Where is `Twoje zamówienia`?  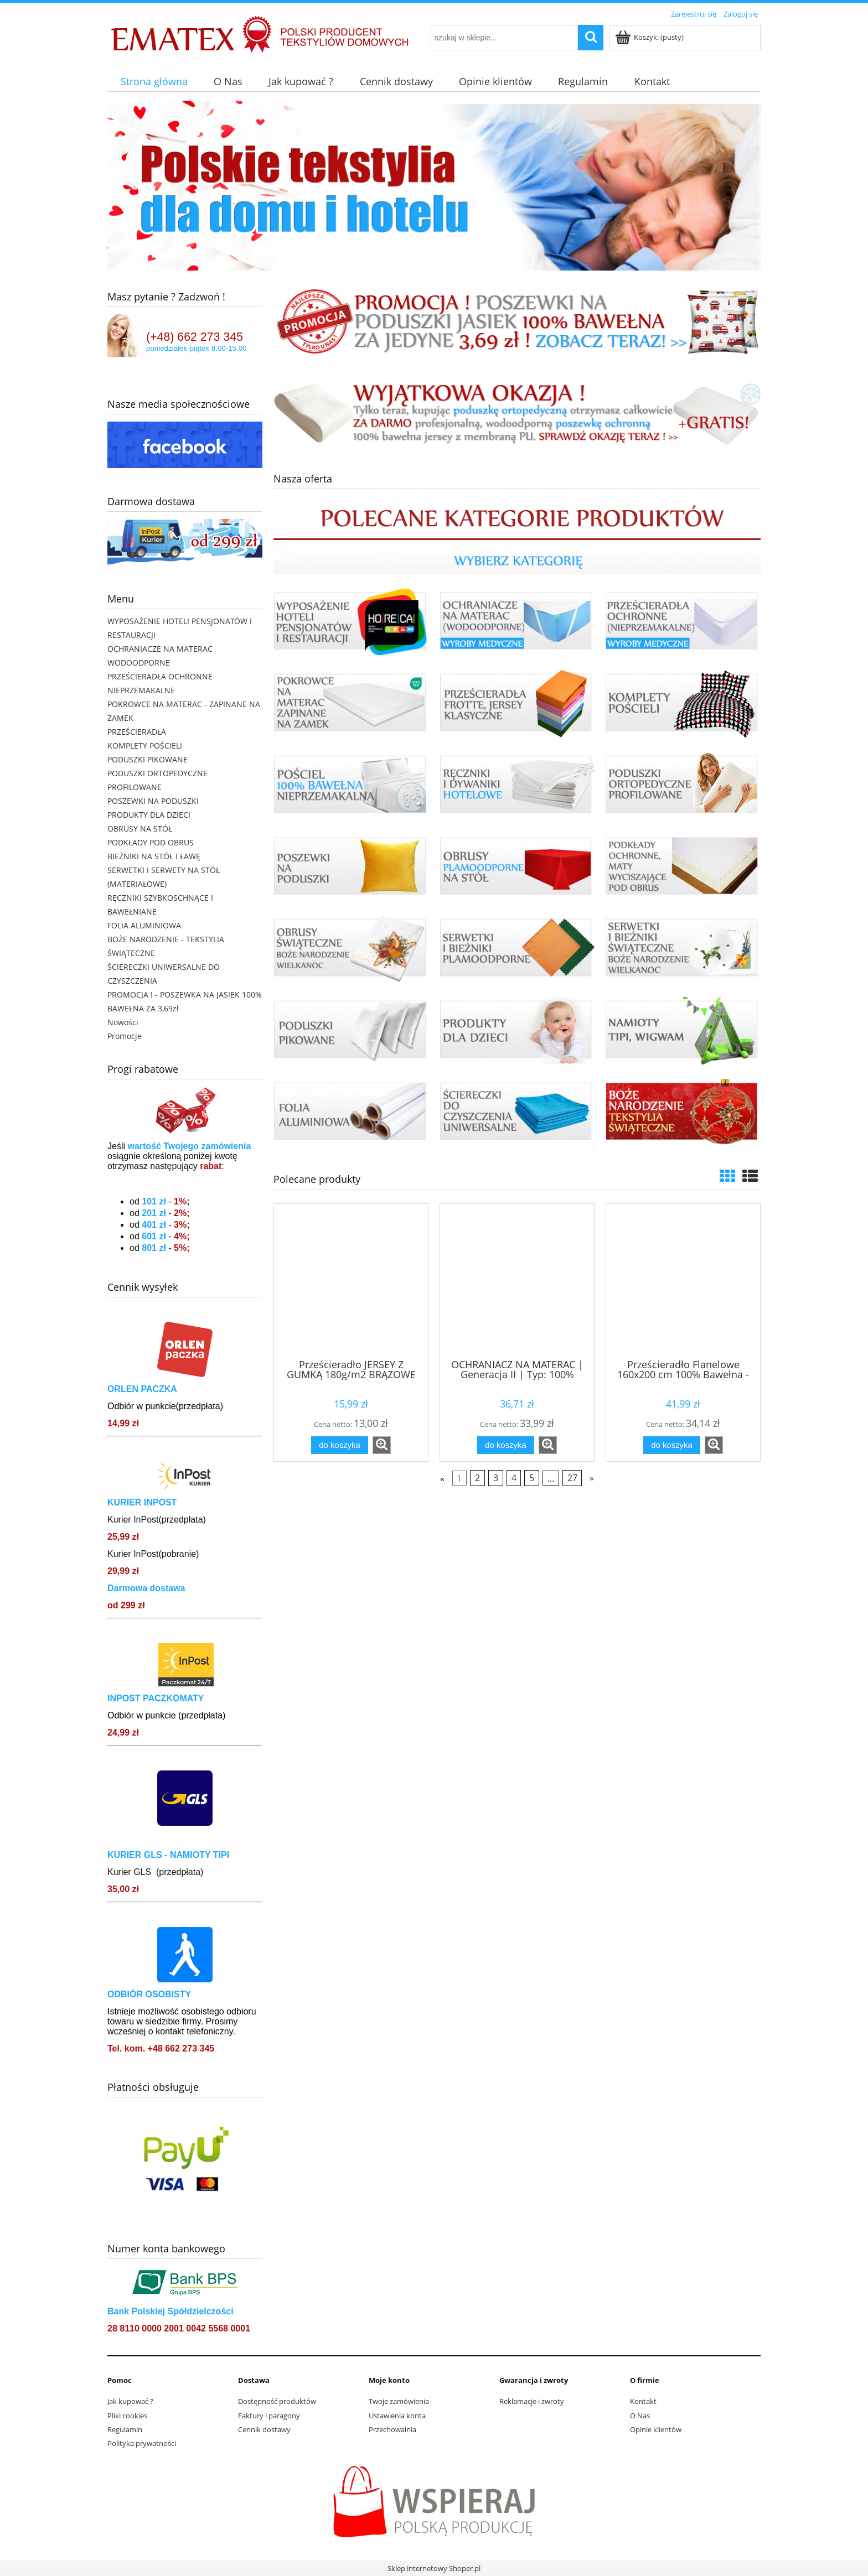
Twoje zamówienia is located at coordinates (399, 2401).